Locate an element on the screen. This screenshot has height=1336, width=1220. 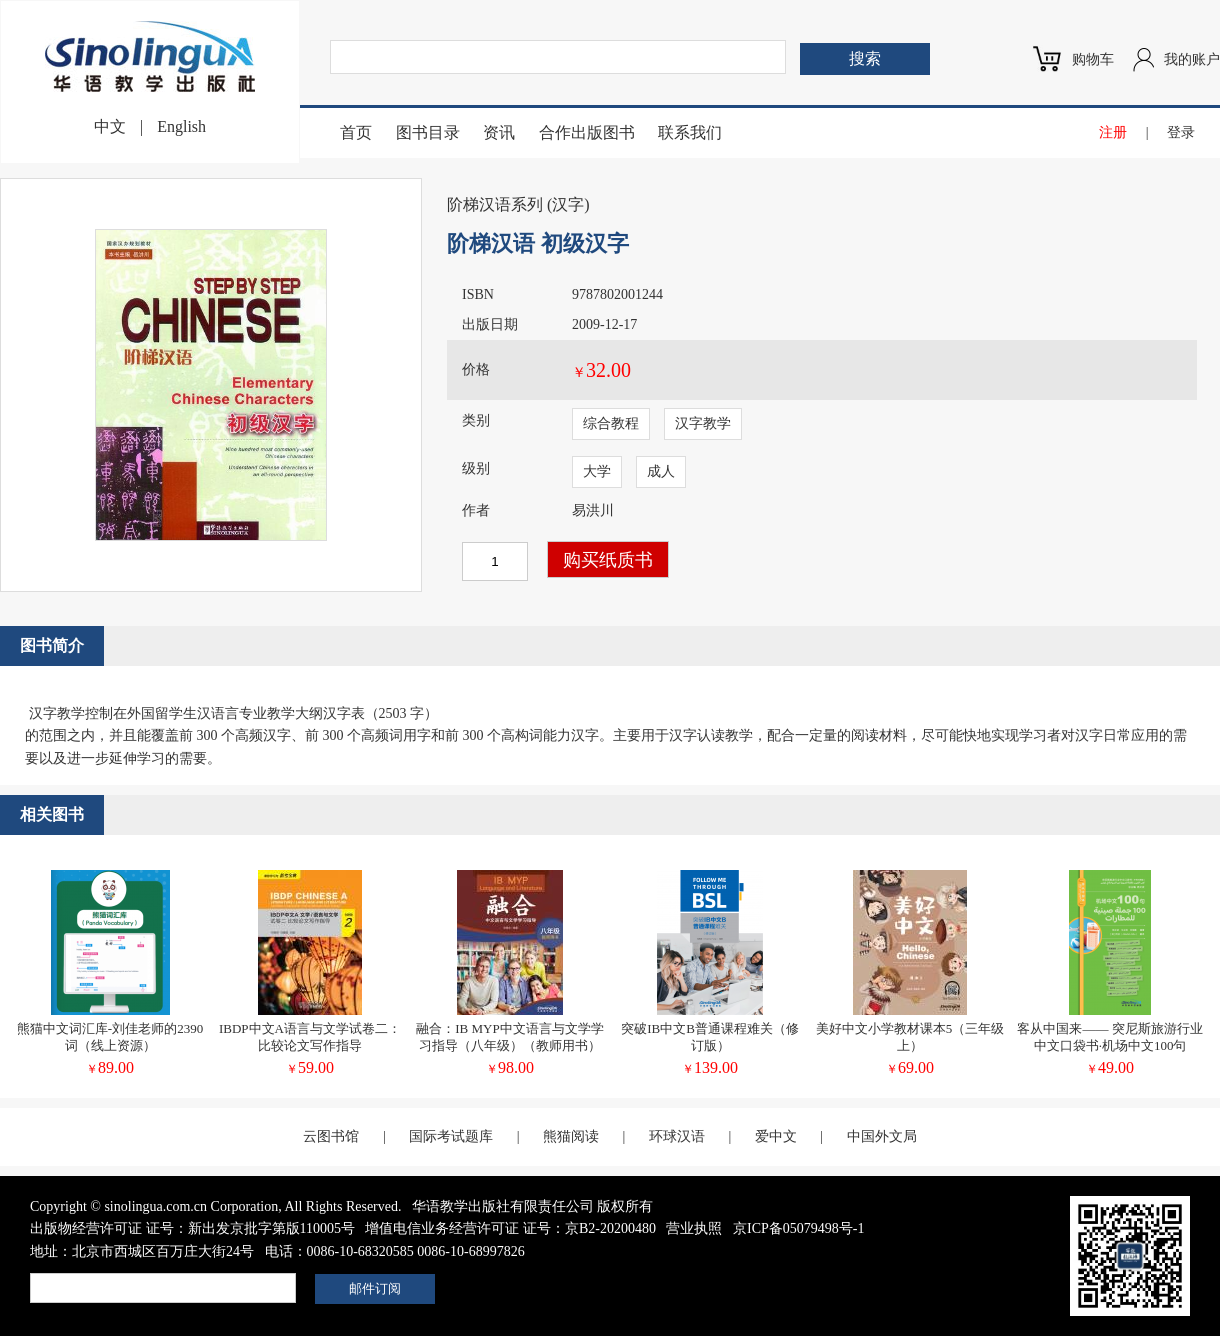
爱中文 is located at coordinates (776, 1136).